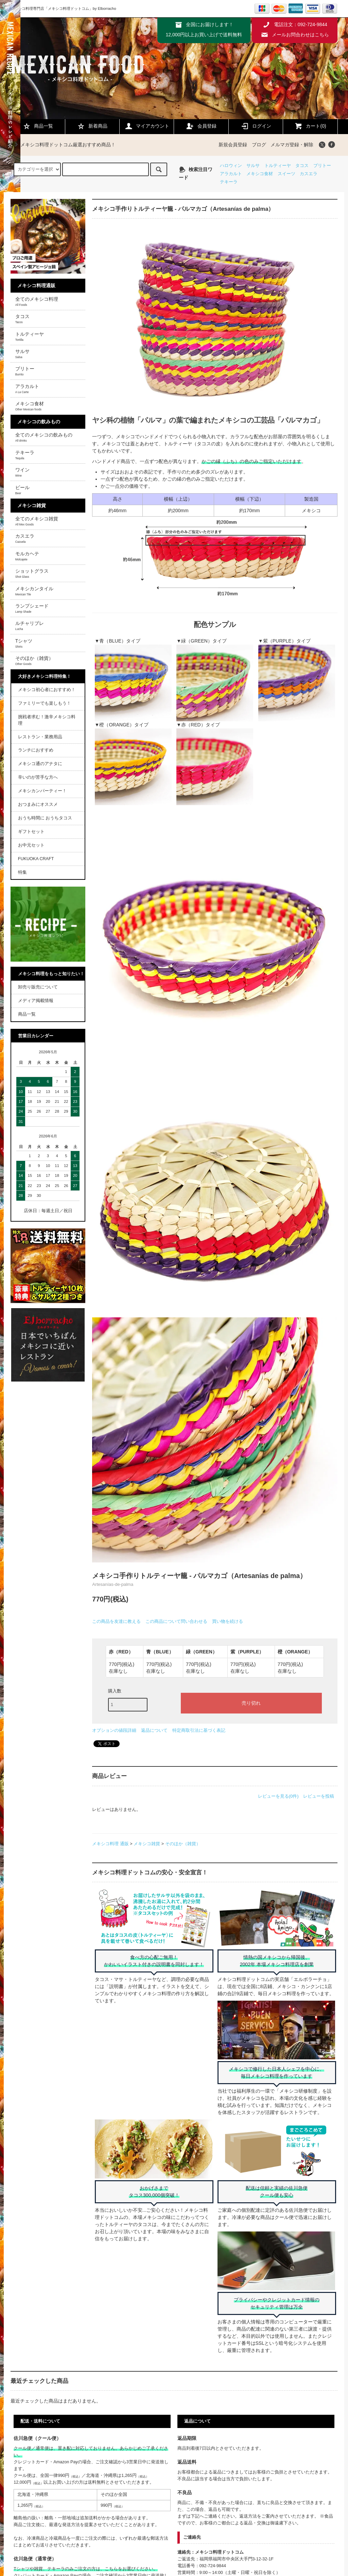 The height and width of the screenshot is (2576, 348). Describe the element at coordinates (322, 165) in the screenshot. I see `ブリトー` at that location.